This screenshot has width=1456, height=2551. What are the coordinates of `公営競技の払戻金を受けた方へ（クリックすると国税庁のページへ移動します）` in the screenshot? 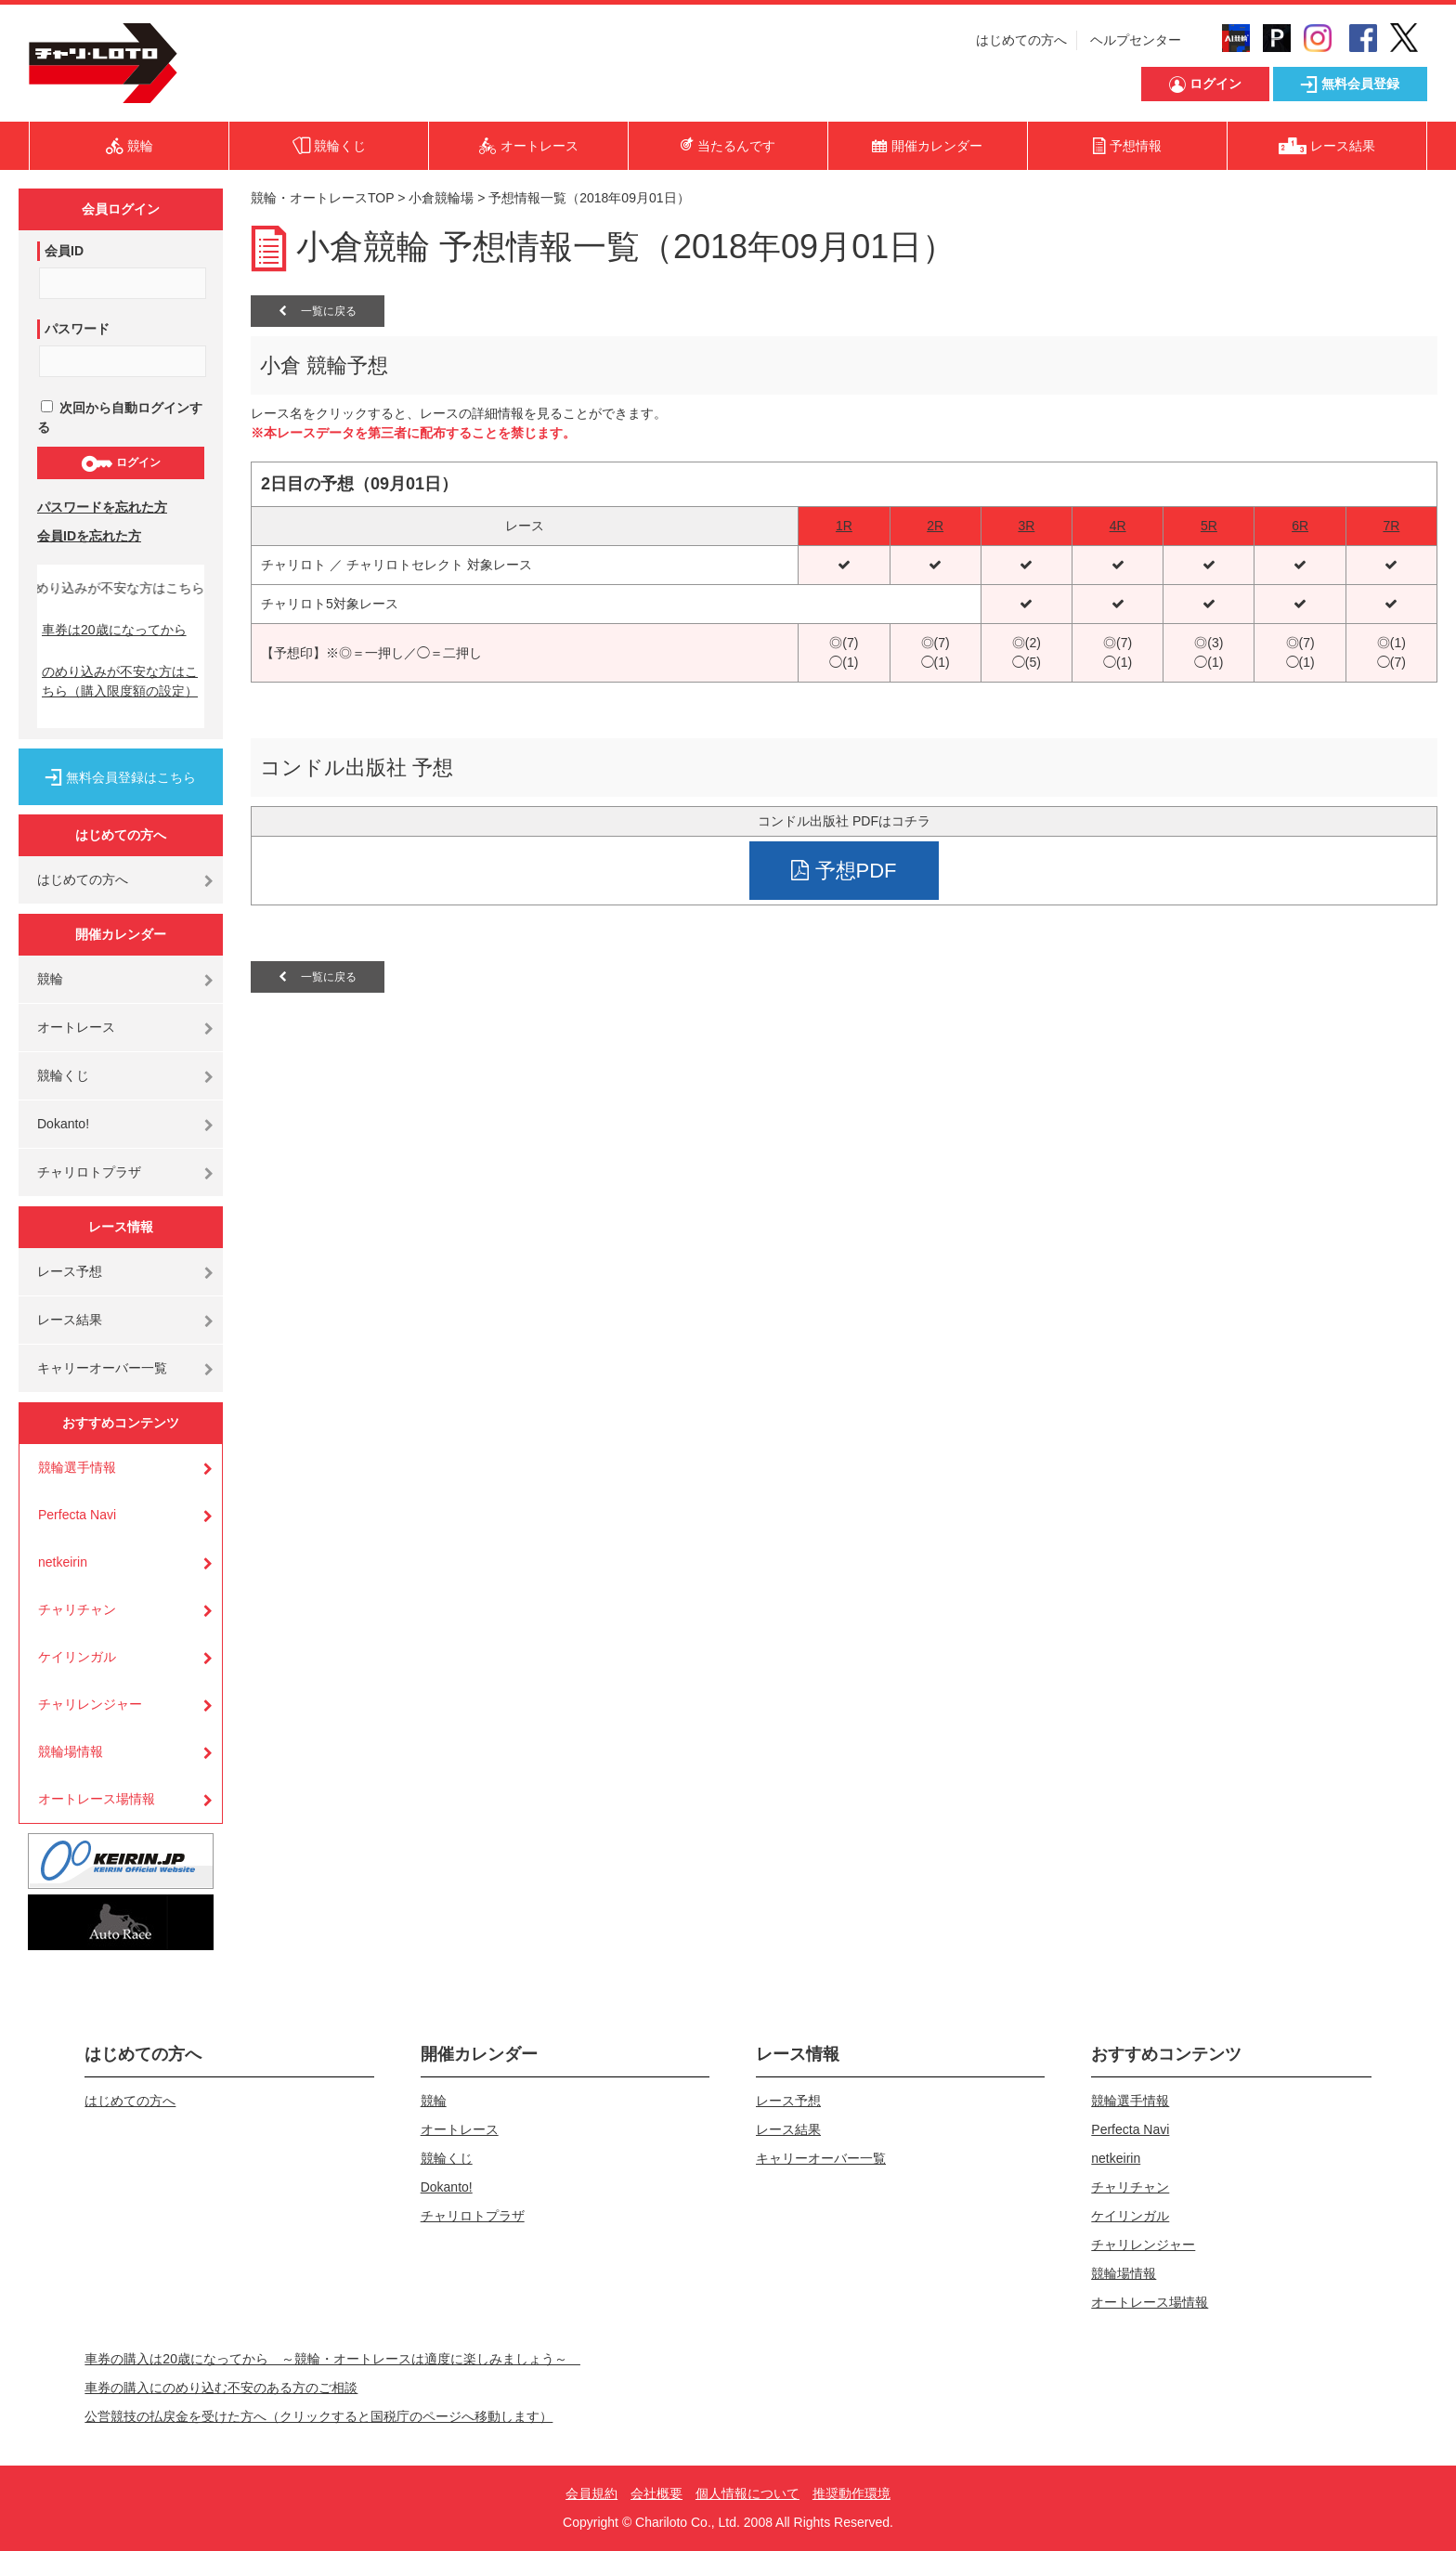 It's located at (318, 2416).